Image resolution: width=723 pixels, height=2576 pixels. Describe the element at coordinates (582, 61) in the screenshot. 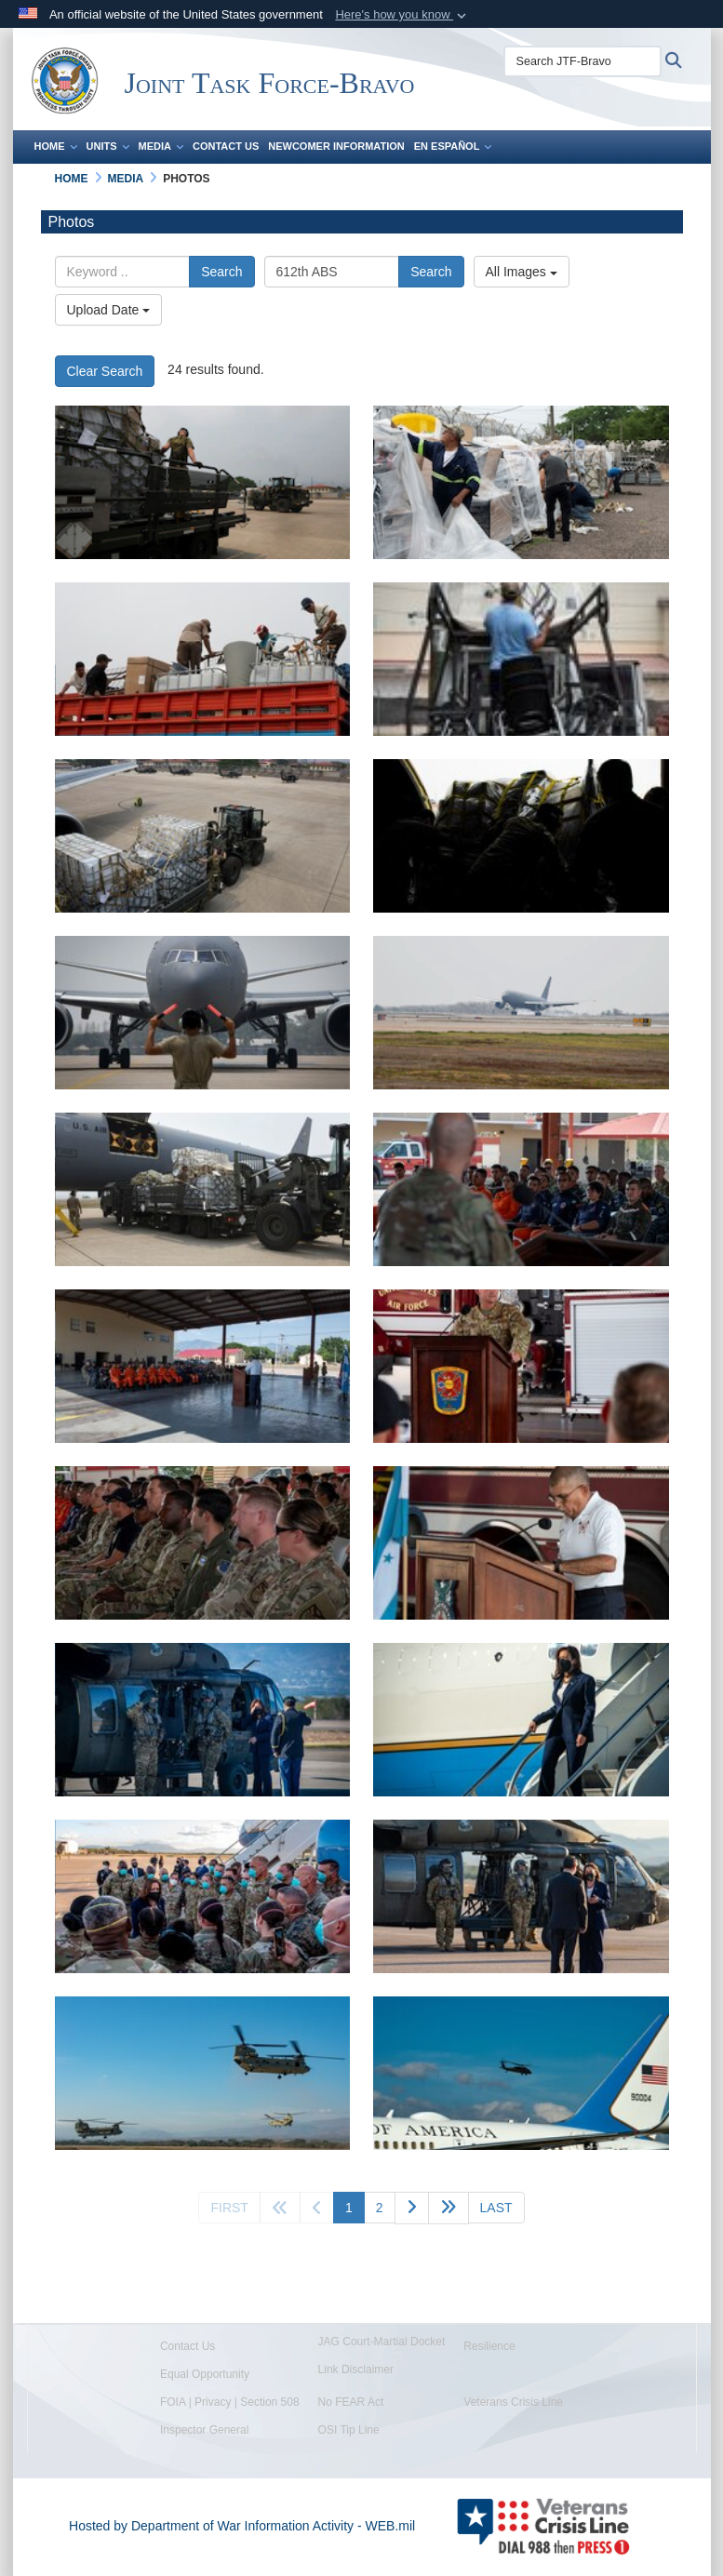

I see `[Search JTF-Bravo]` at that location.